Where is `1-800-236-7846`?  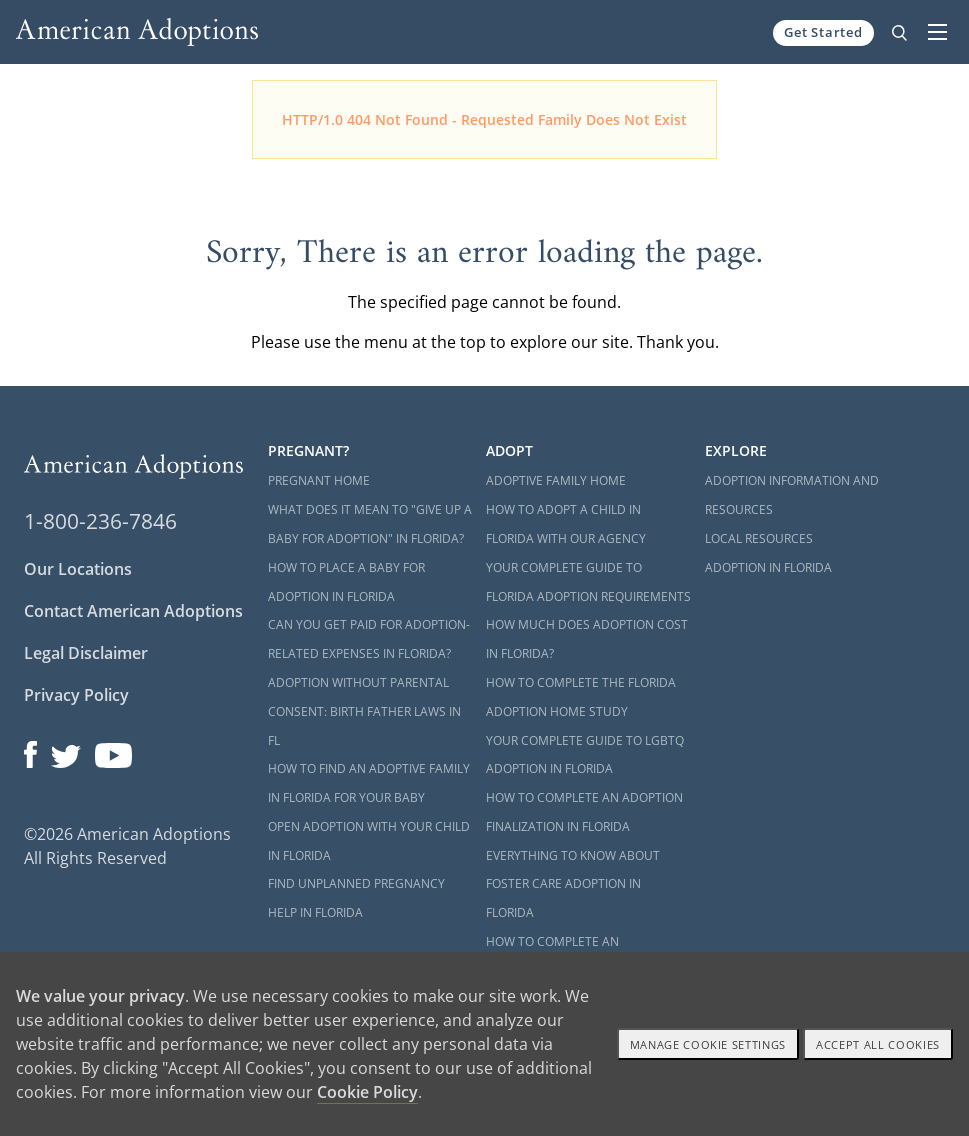
1-800-236-7846 is located at coordinates (100, 521).